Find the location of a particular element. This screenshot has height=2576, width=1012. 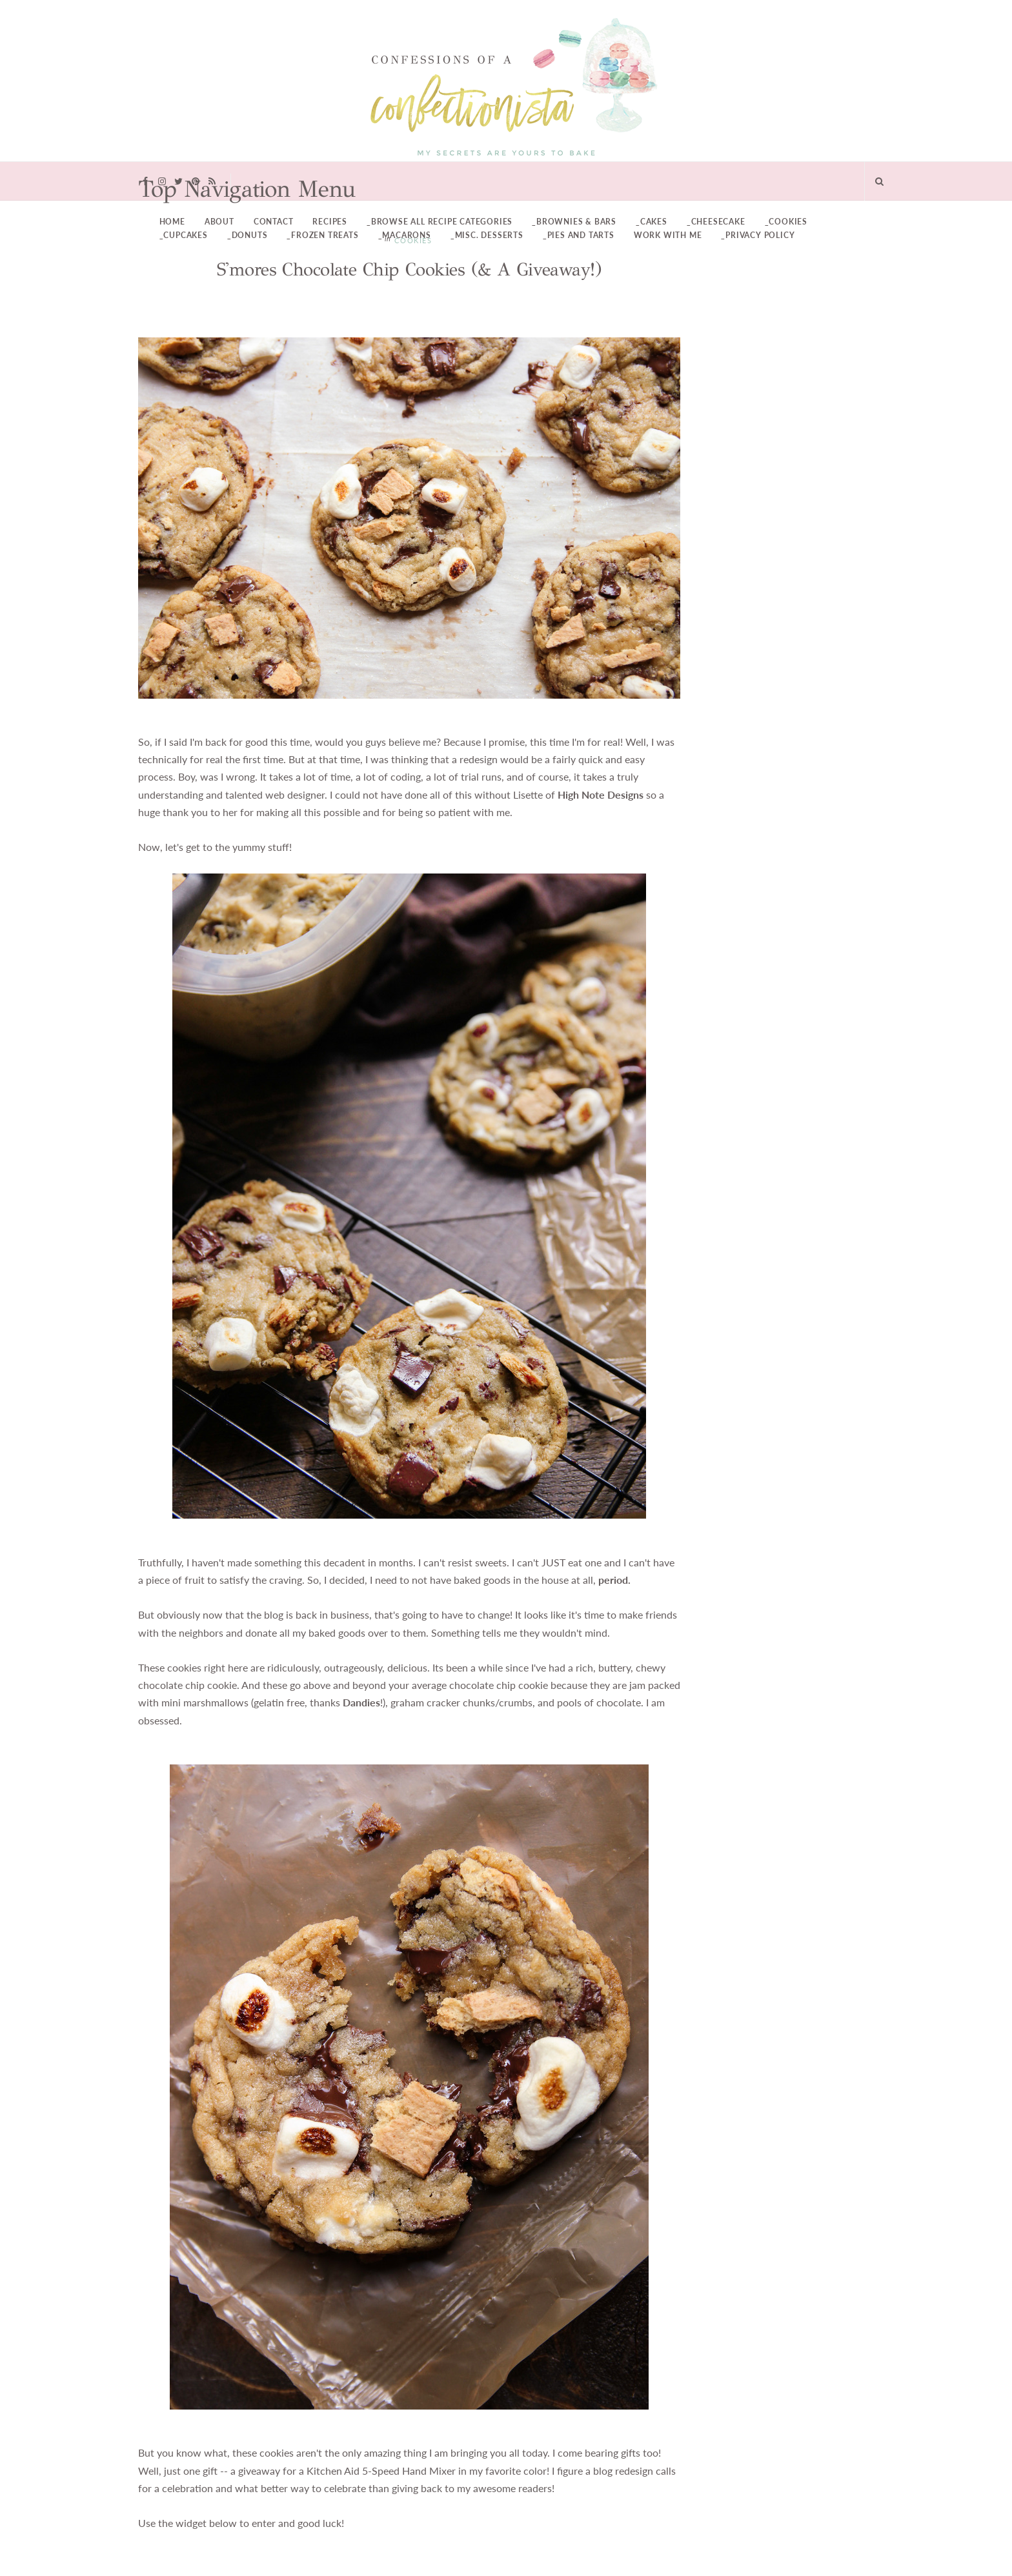

Contact is located at coordinates (274, 222).